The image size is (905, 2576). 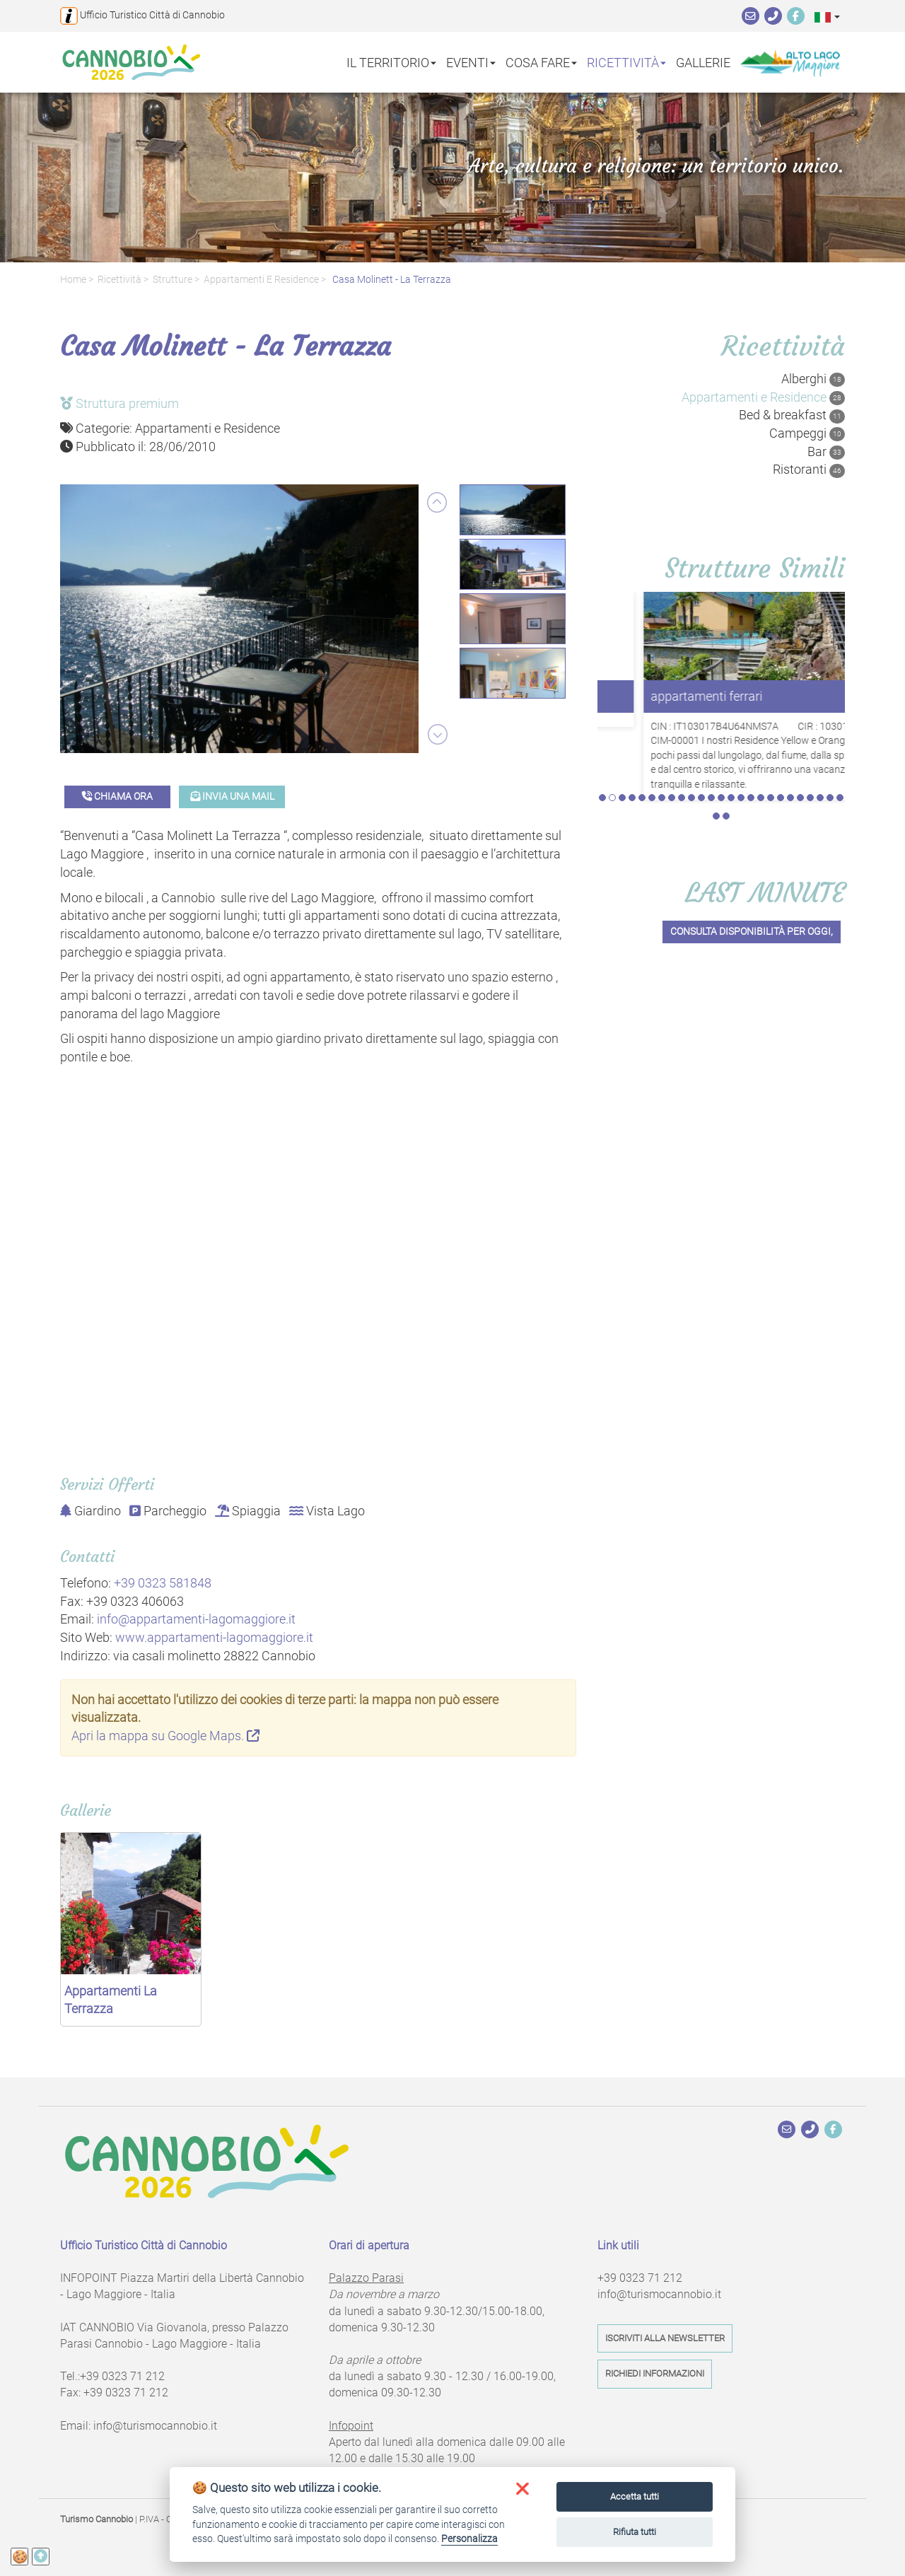 What do you see at coordinates (541, 61) in the screenshot?
I see `Cosa fare [button]` at bounding box center [541, 61].